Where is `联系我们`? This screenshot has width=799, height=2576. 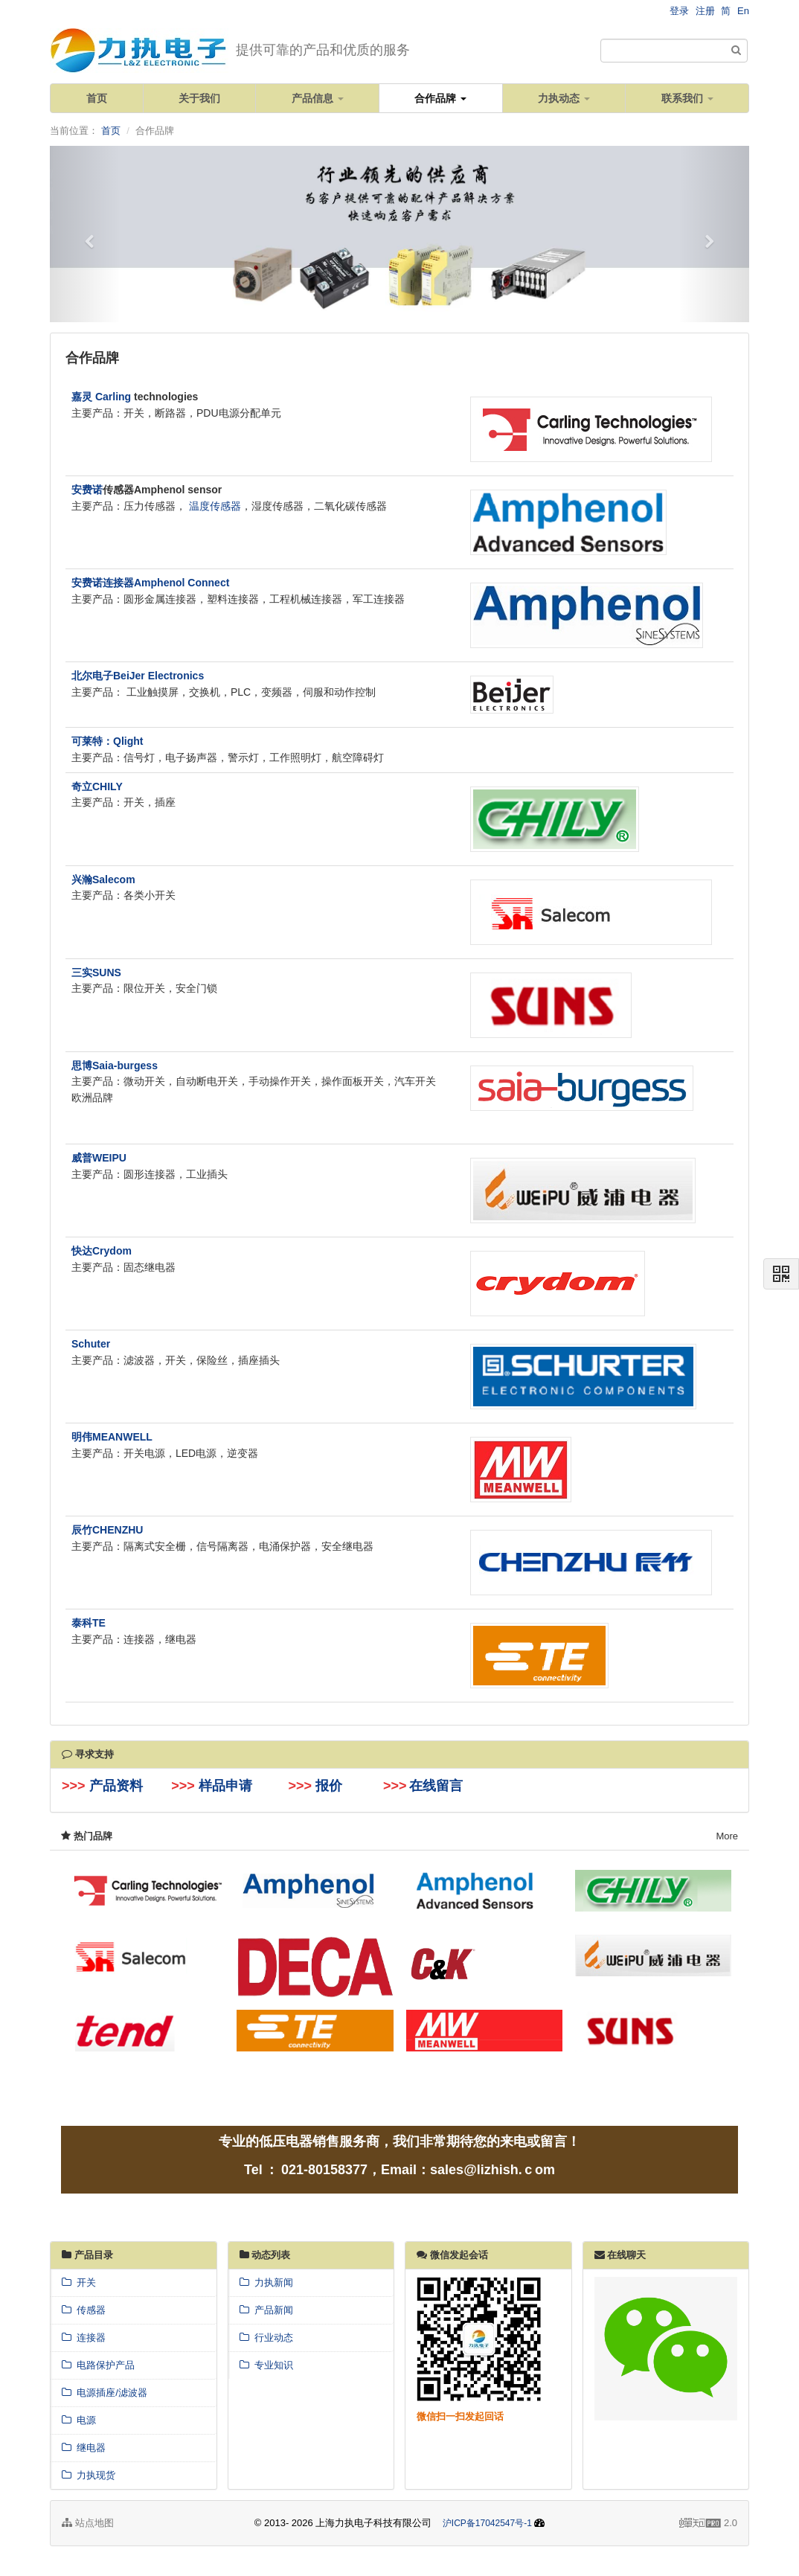 联系我们 is located at coordinates (687, 98).